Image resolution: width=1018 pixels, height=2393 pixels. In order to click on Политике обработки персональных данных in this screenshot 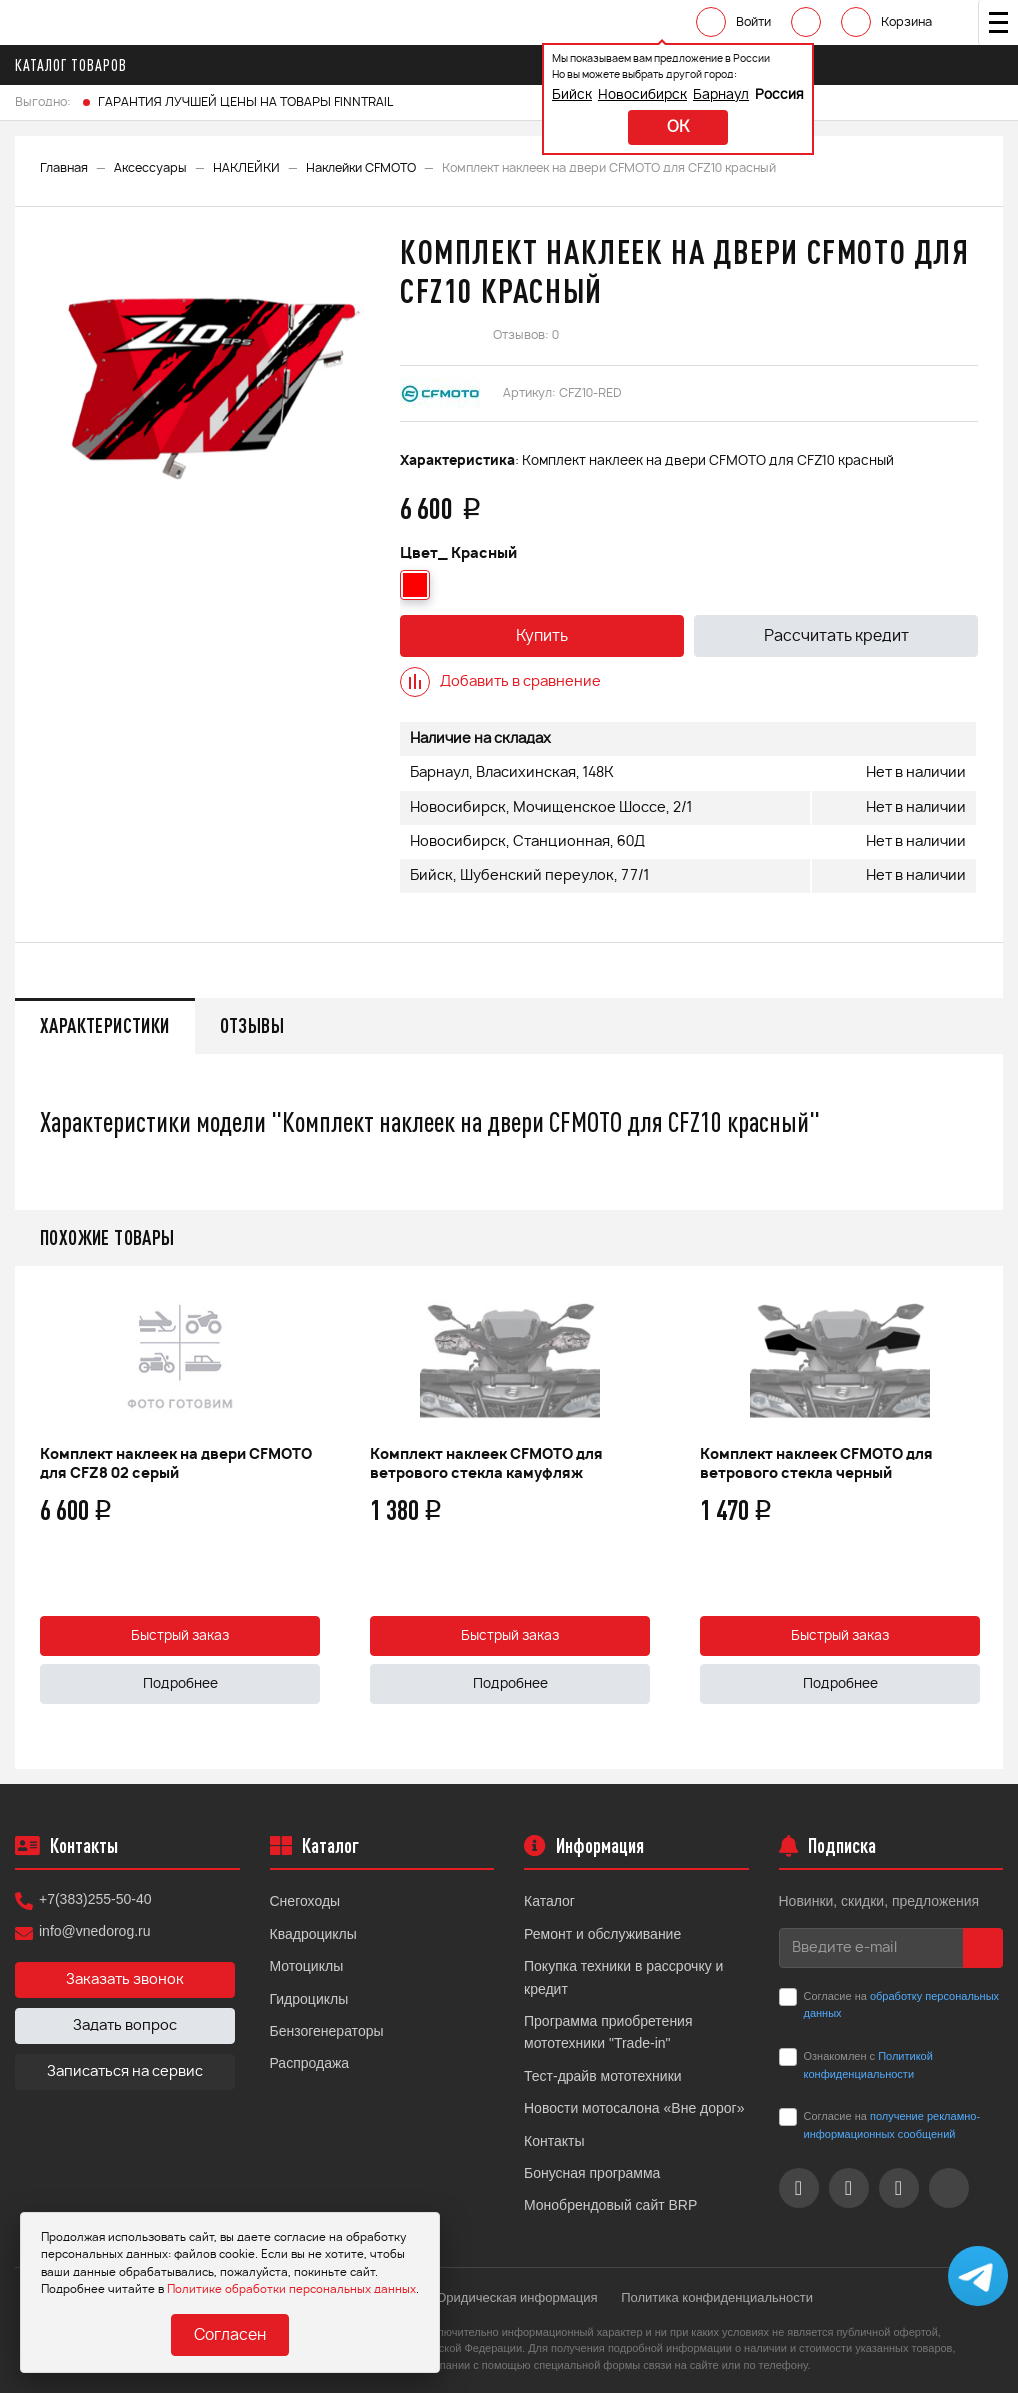, I will do `click(291, 2289)`.